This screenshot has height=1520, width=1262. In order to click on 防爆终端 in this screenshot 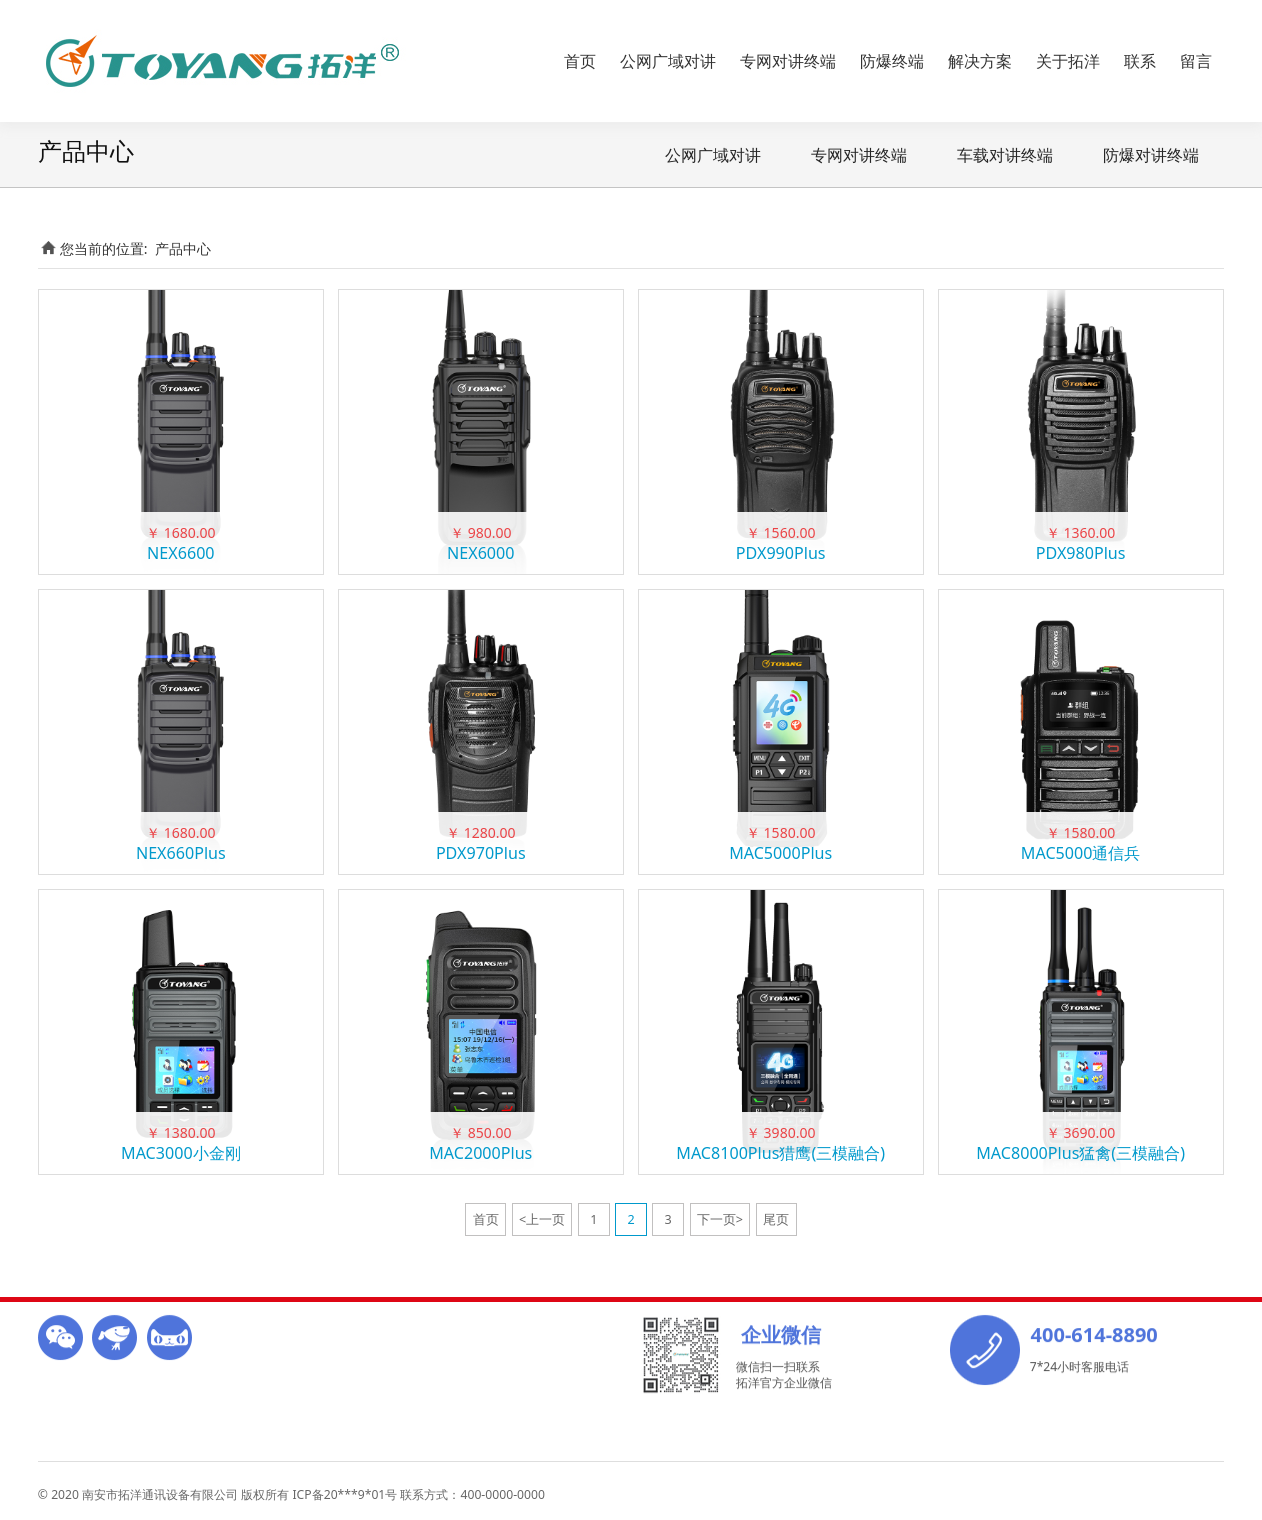, I will do `click(892, 61)`.